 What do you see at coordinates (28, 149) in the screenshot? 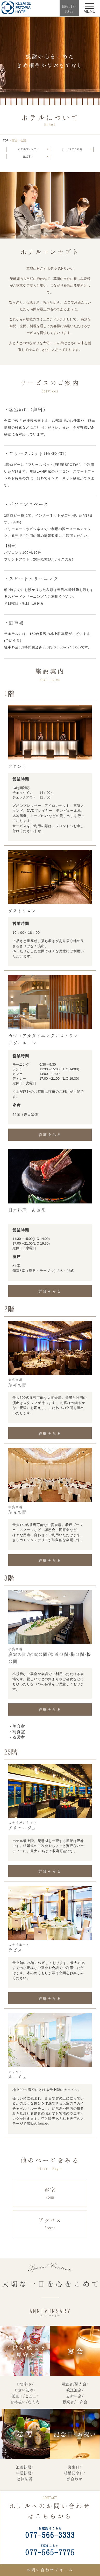
I see `ホテルコンセプト` at bounding box center [28, 149].